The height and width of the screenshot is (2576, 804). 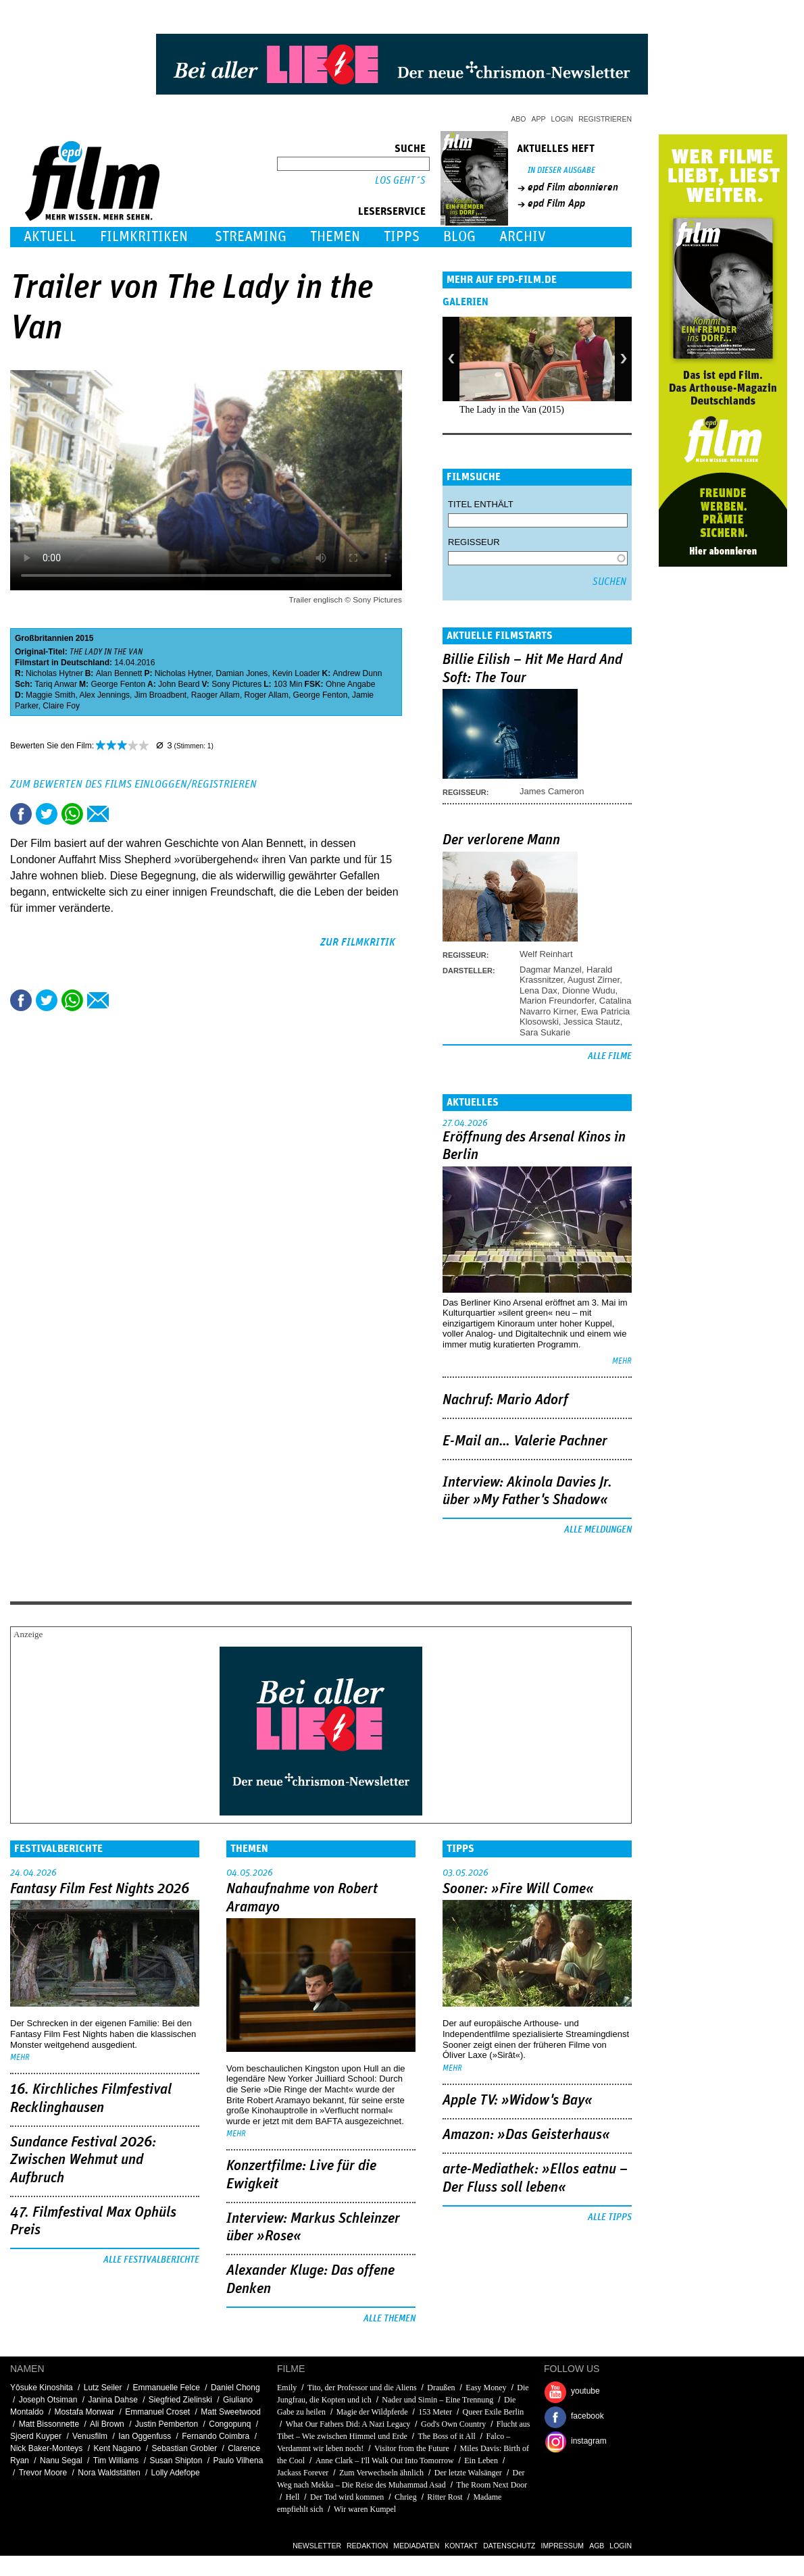 I want to click on Share this, so click(x=21, y=814).